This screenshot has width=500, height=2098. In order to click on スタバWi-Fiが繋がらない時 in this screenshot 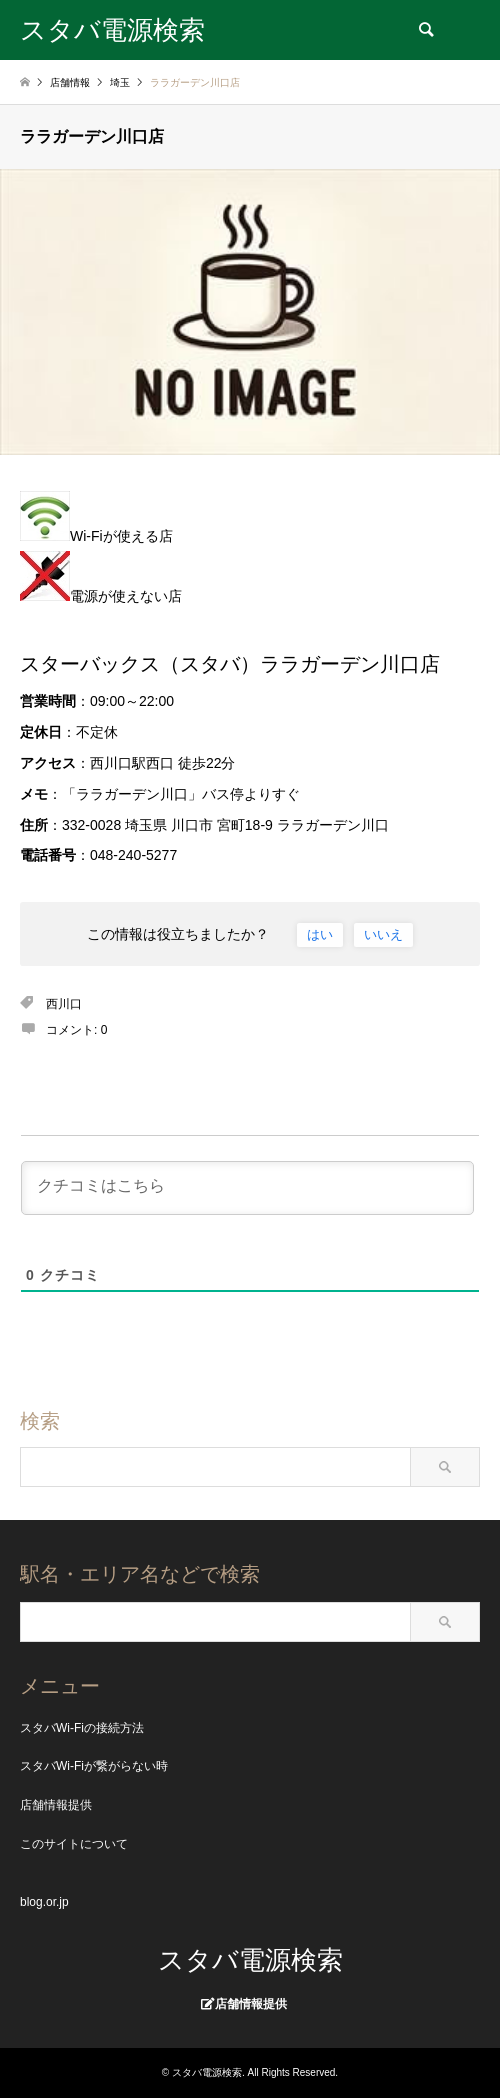, I will do `click(94, 1766)`.